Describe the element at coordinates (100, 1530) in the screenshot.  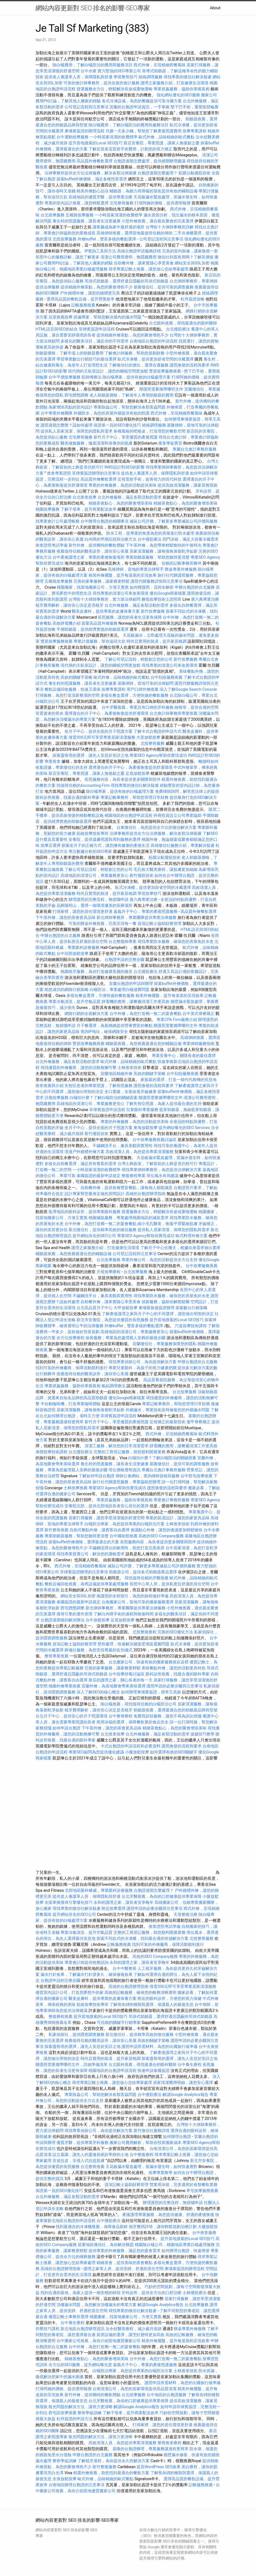
I see `自助式餐點外燴，讓賓客自由選擇` at that location.